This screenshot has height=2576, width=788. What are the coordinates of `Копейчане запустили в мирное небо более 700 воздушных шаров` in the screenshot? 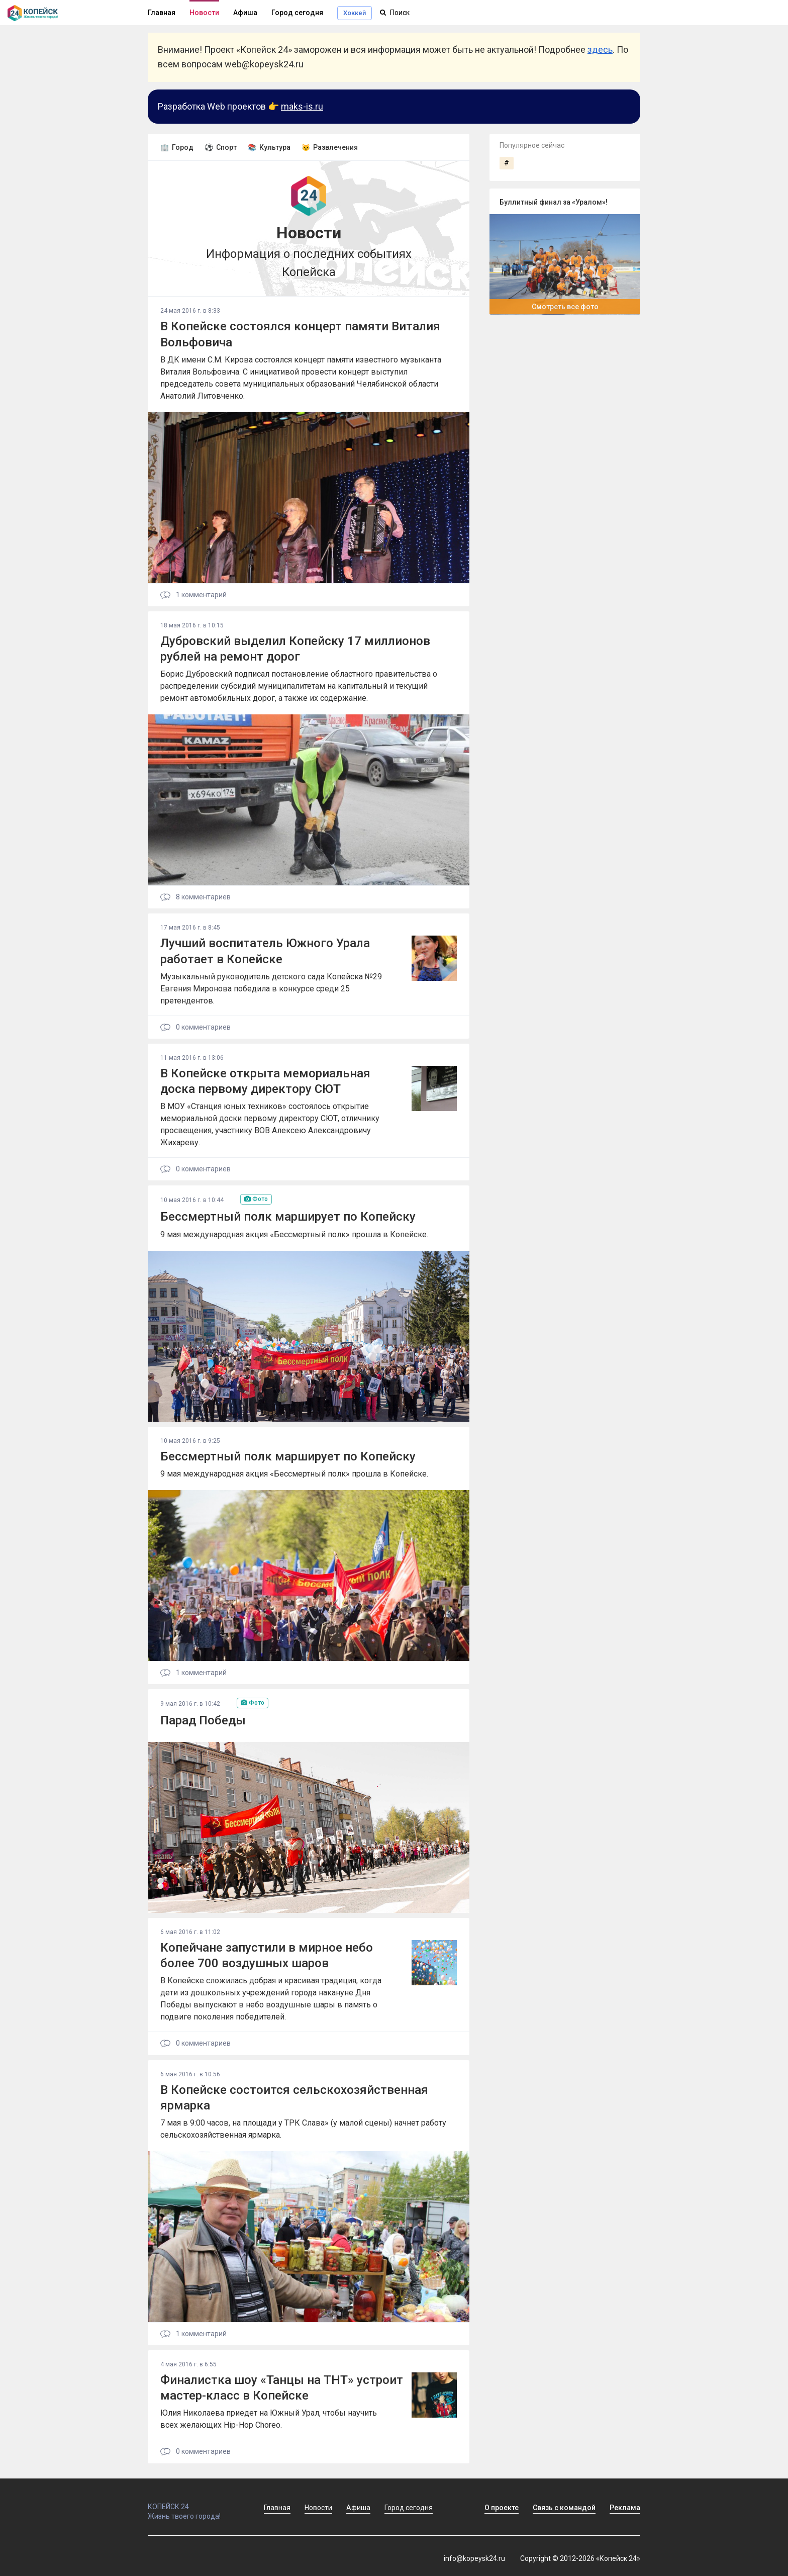 It's located at (266, 1955).